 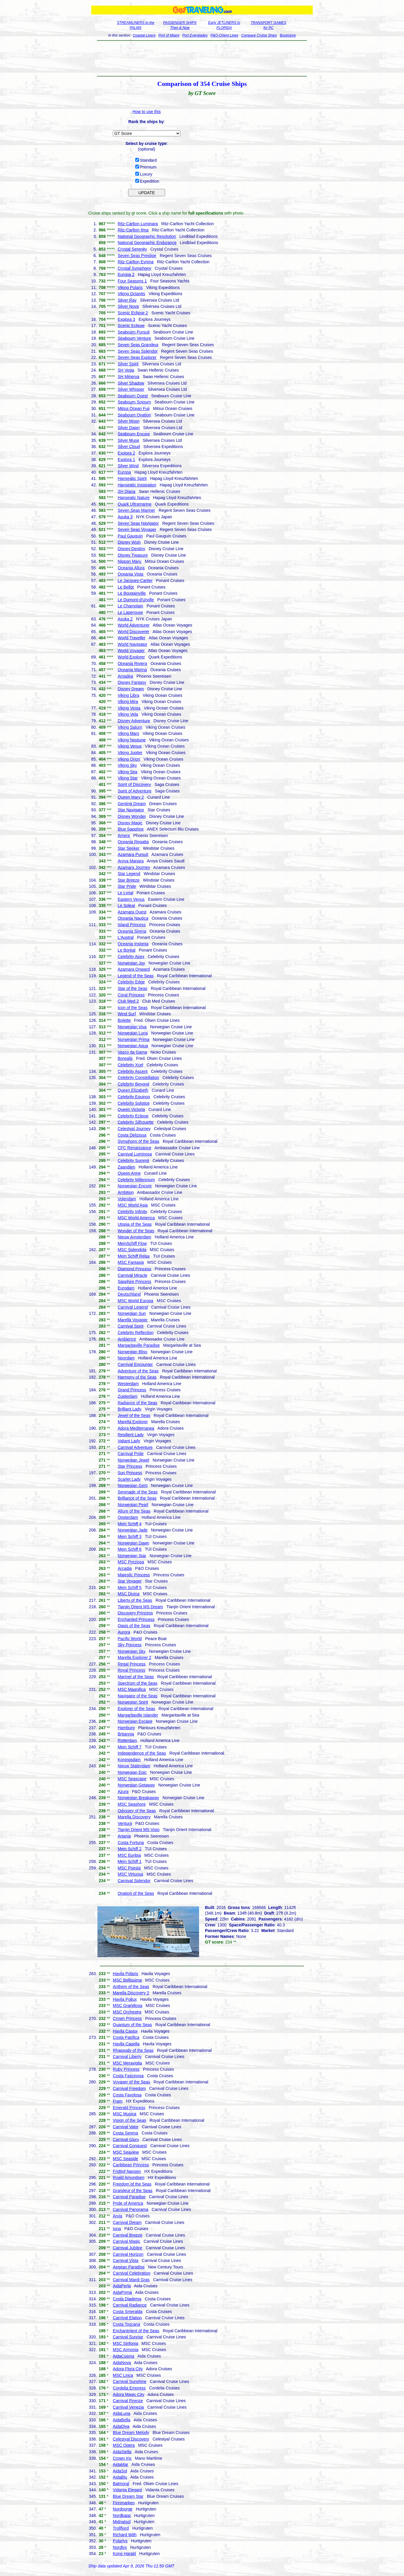 What do you see at coordinates (135, 1613) in the screenshot?
I see `Discovery Princess` at bounding box center [135, 1613].